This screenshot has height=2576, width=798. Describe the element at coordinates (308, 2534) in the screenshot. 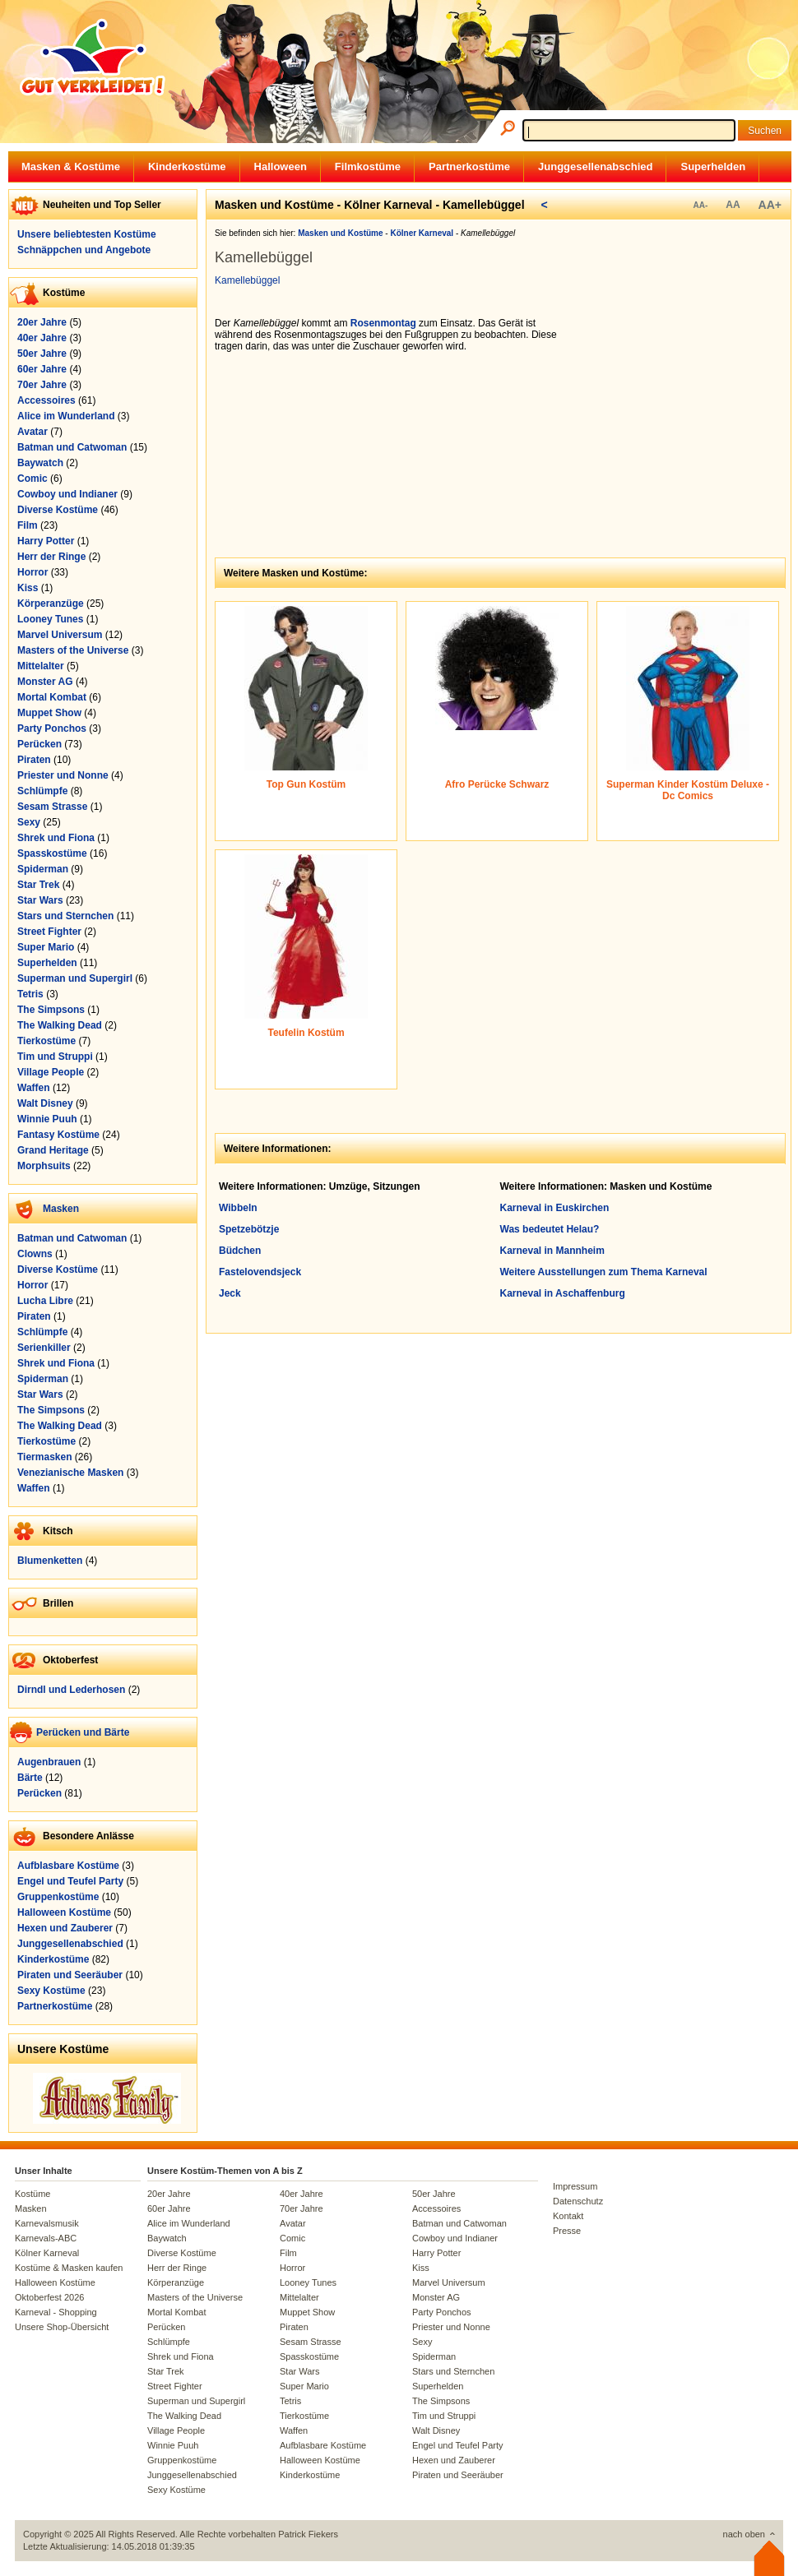

I see `Patrick Fiekers` at that location.